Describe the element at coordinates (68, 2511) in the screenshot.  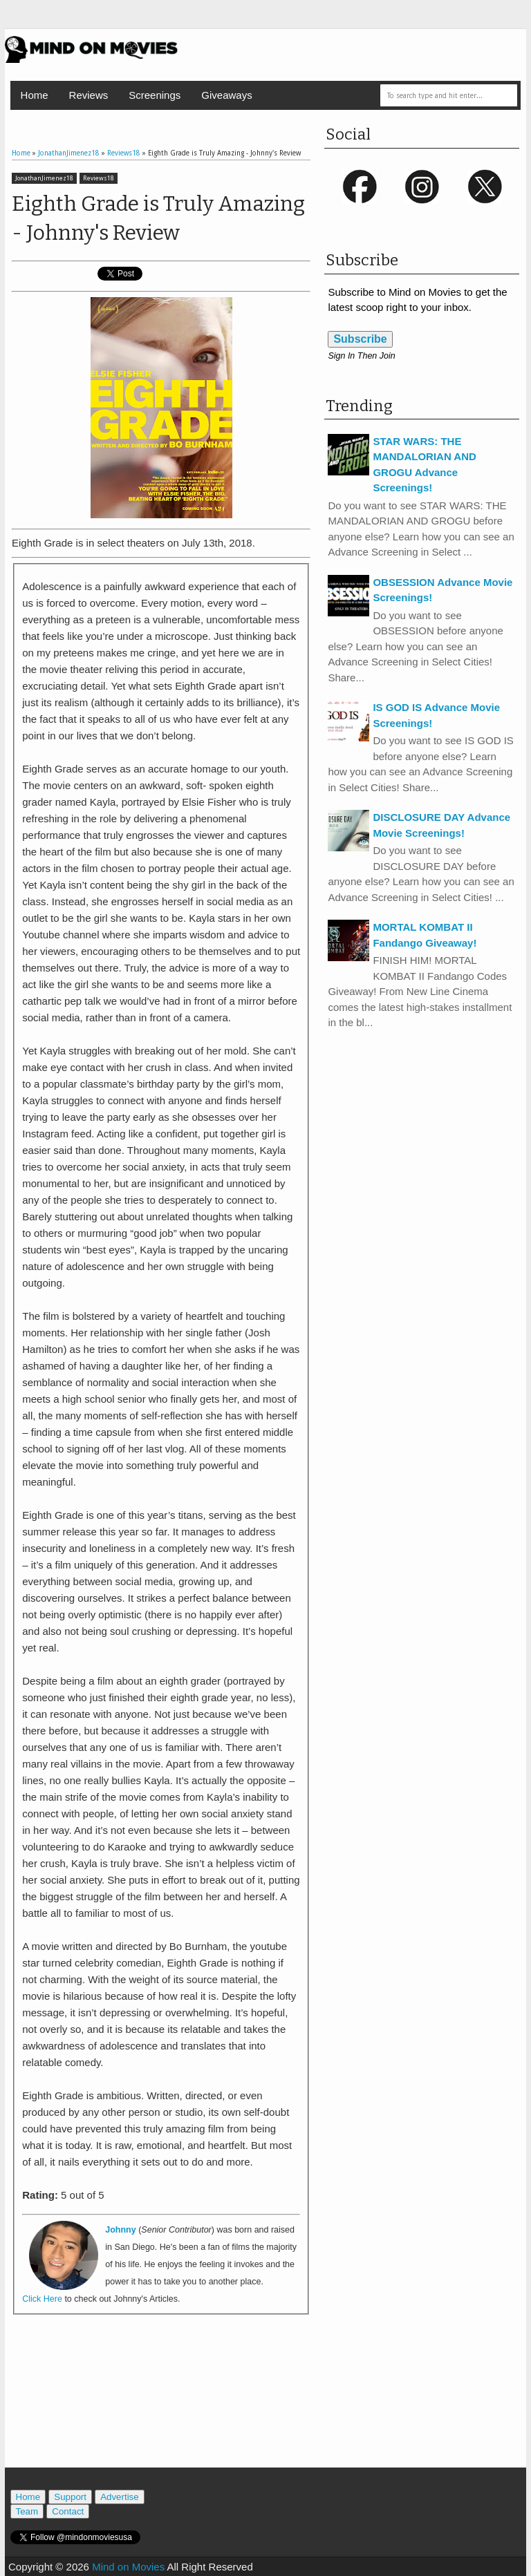
I see `Contact` at that location.